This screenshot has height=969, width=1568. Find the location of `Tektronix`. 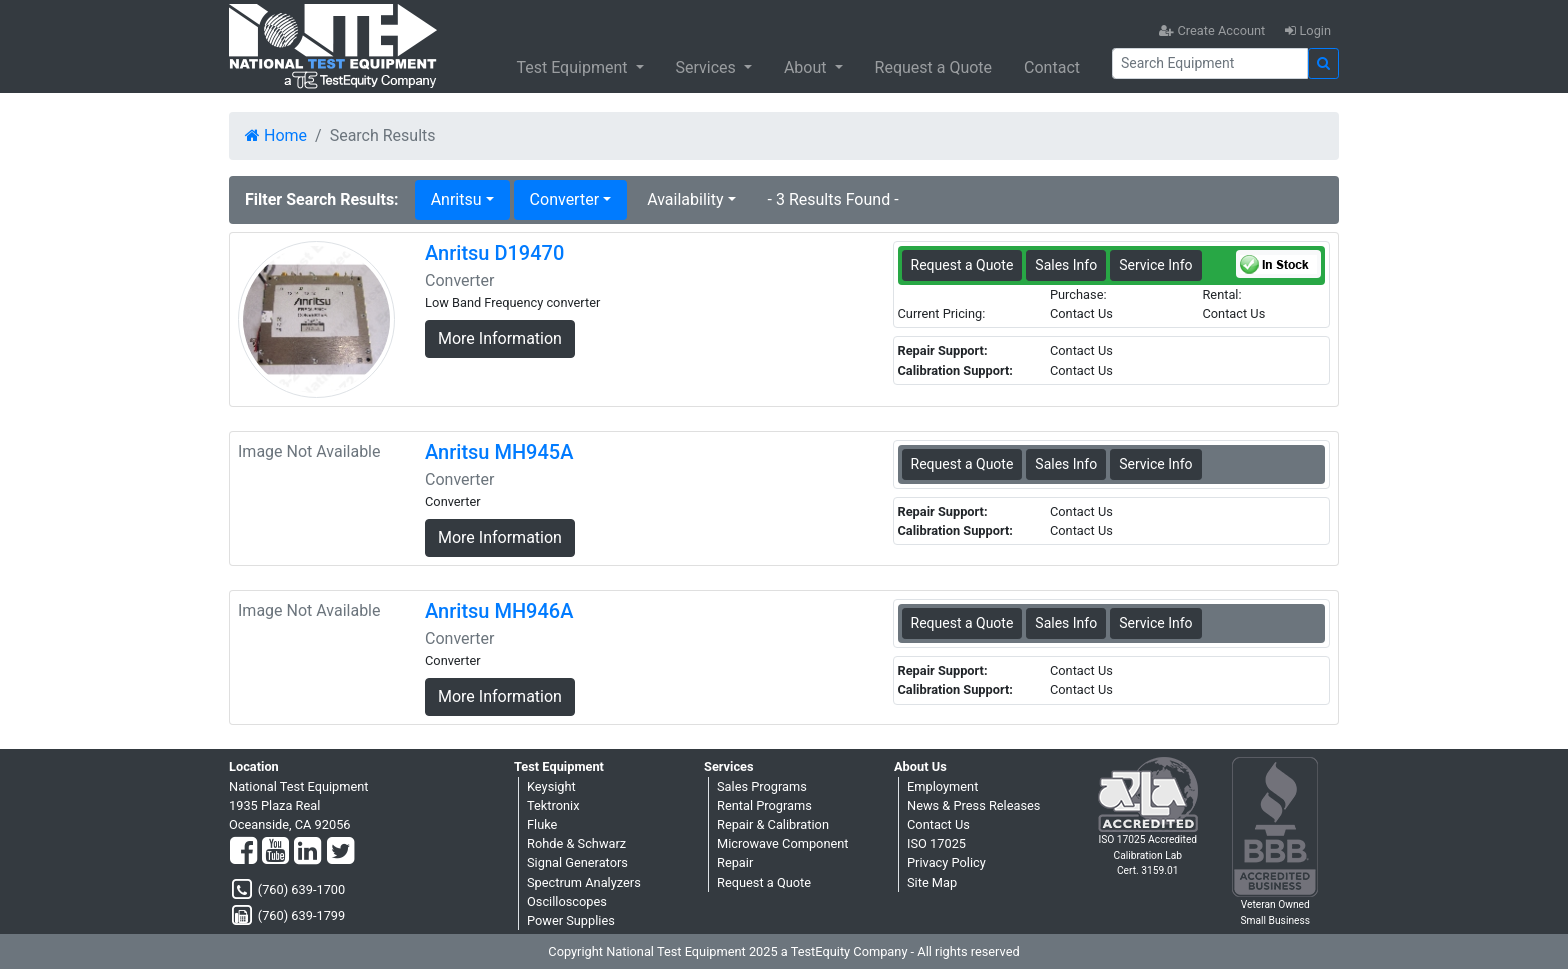

Tektronix is located at coordinates (553, 805).